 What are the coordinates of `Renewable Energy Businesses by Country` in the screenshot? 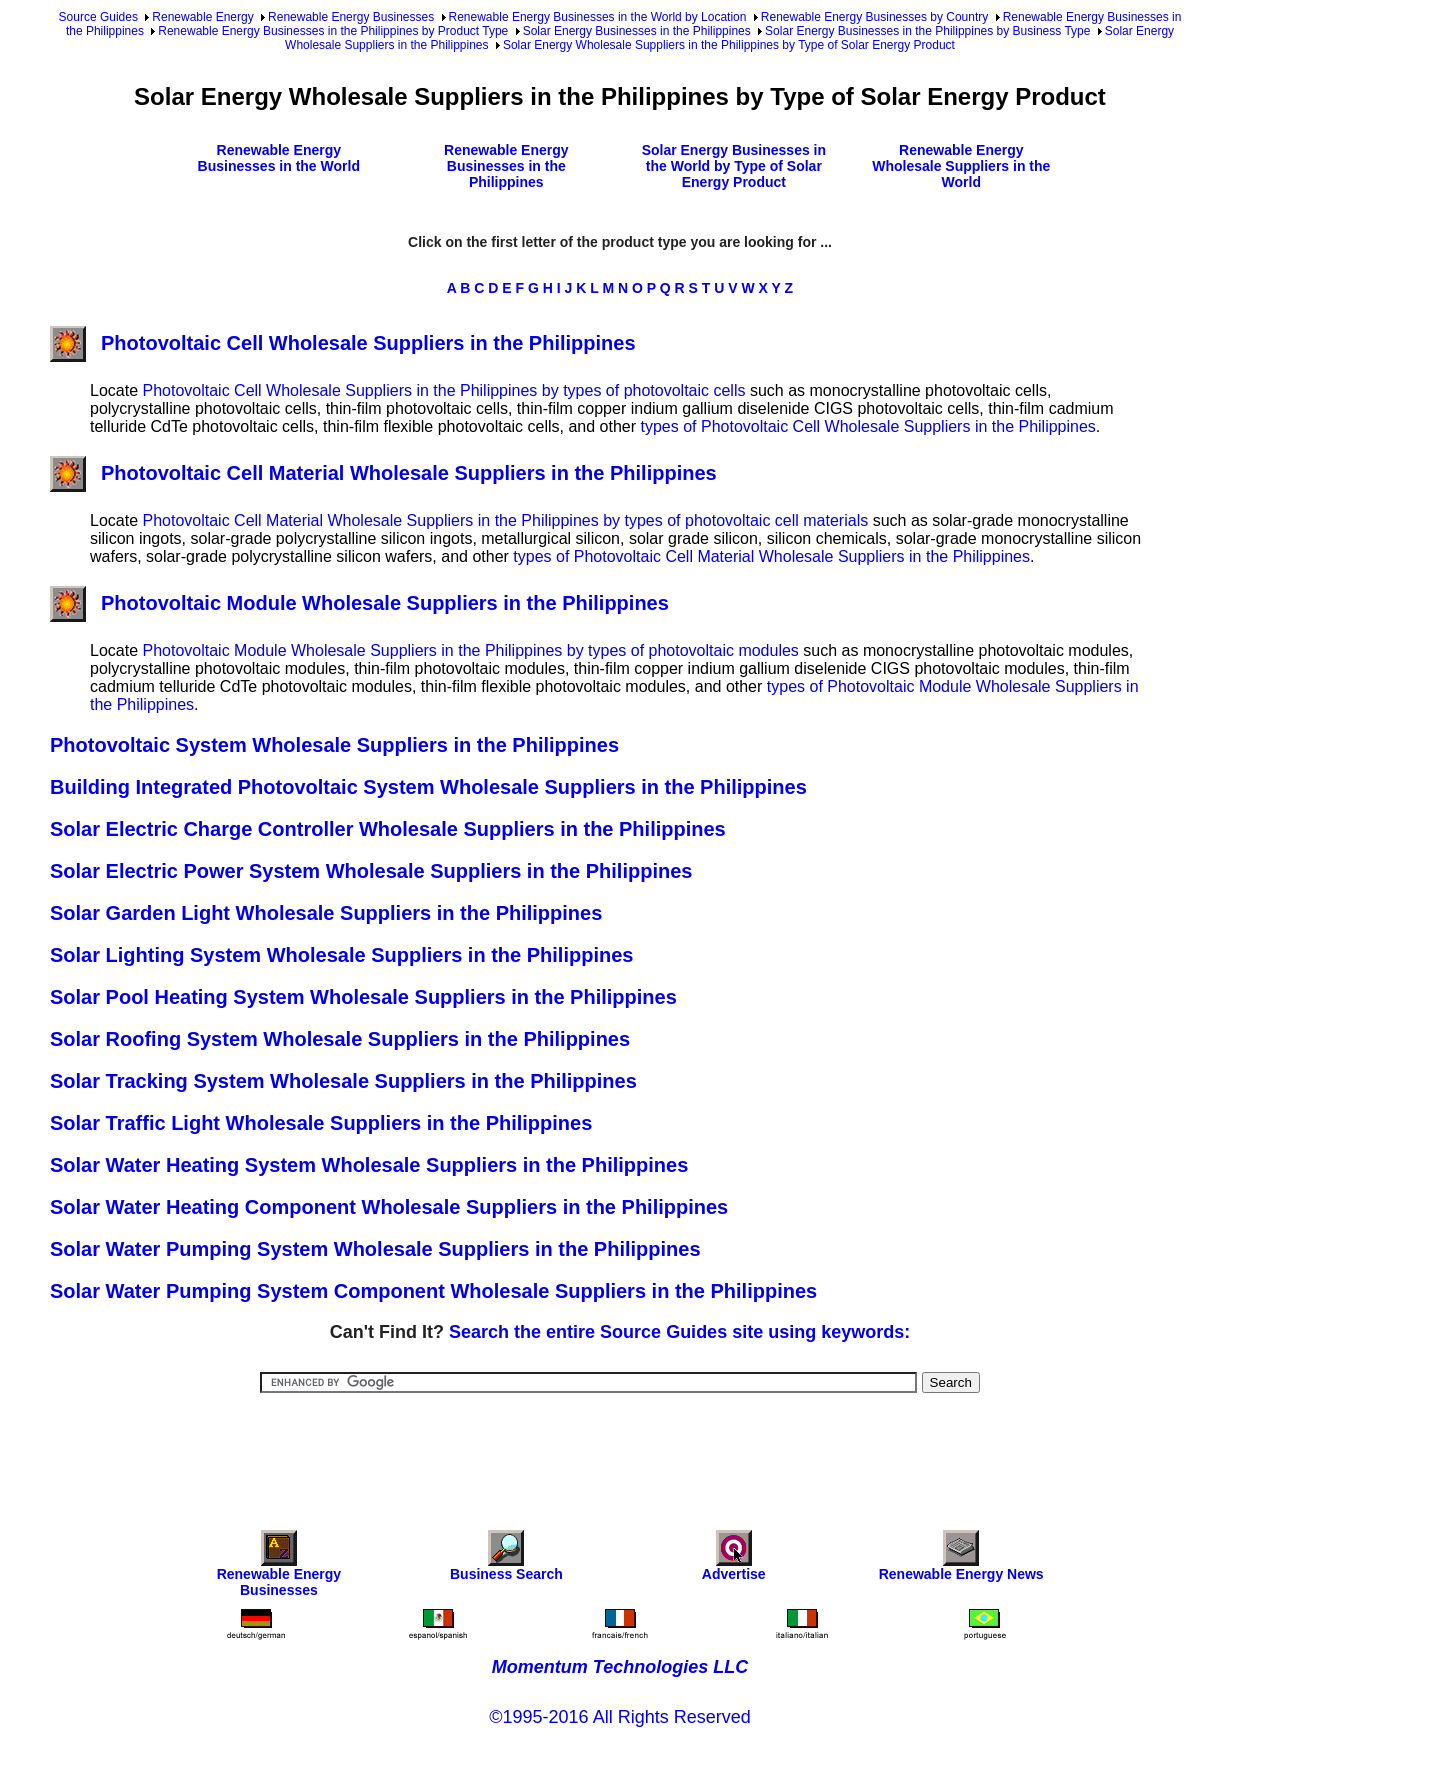 It's located at (874, 17).